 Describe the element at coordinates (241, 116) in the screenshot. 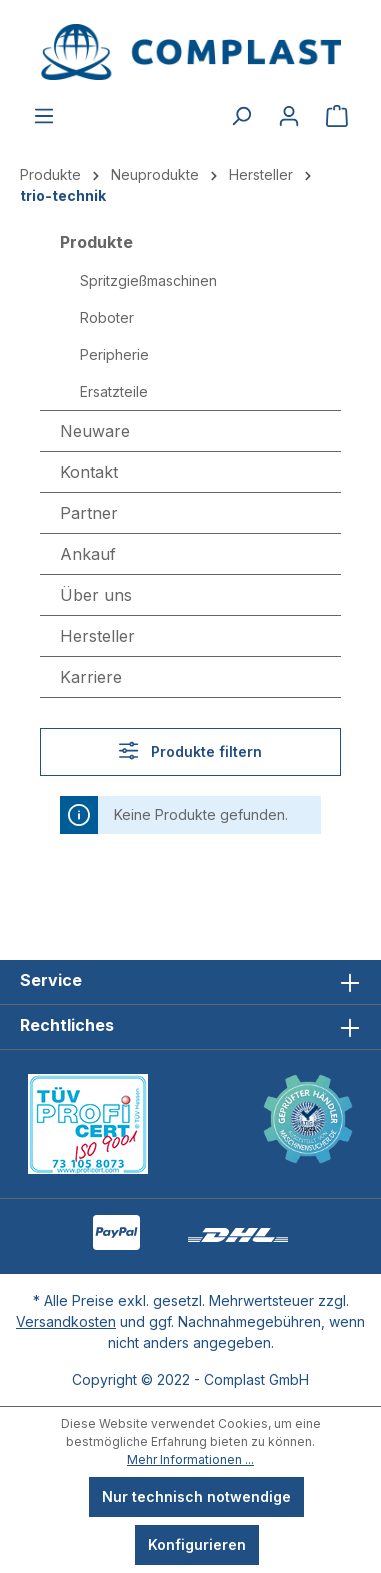

I see `[Suchen]` at that location.